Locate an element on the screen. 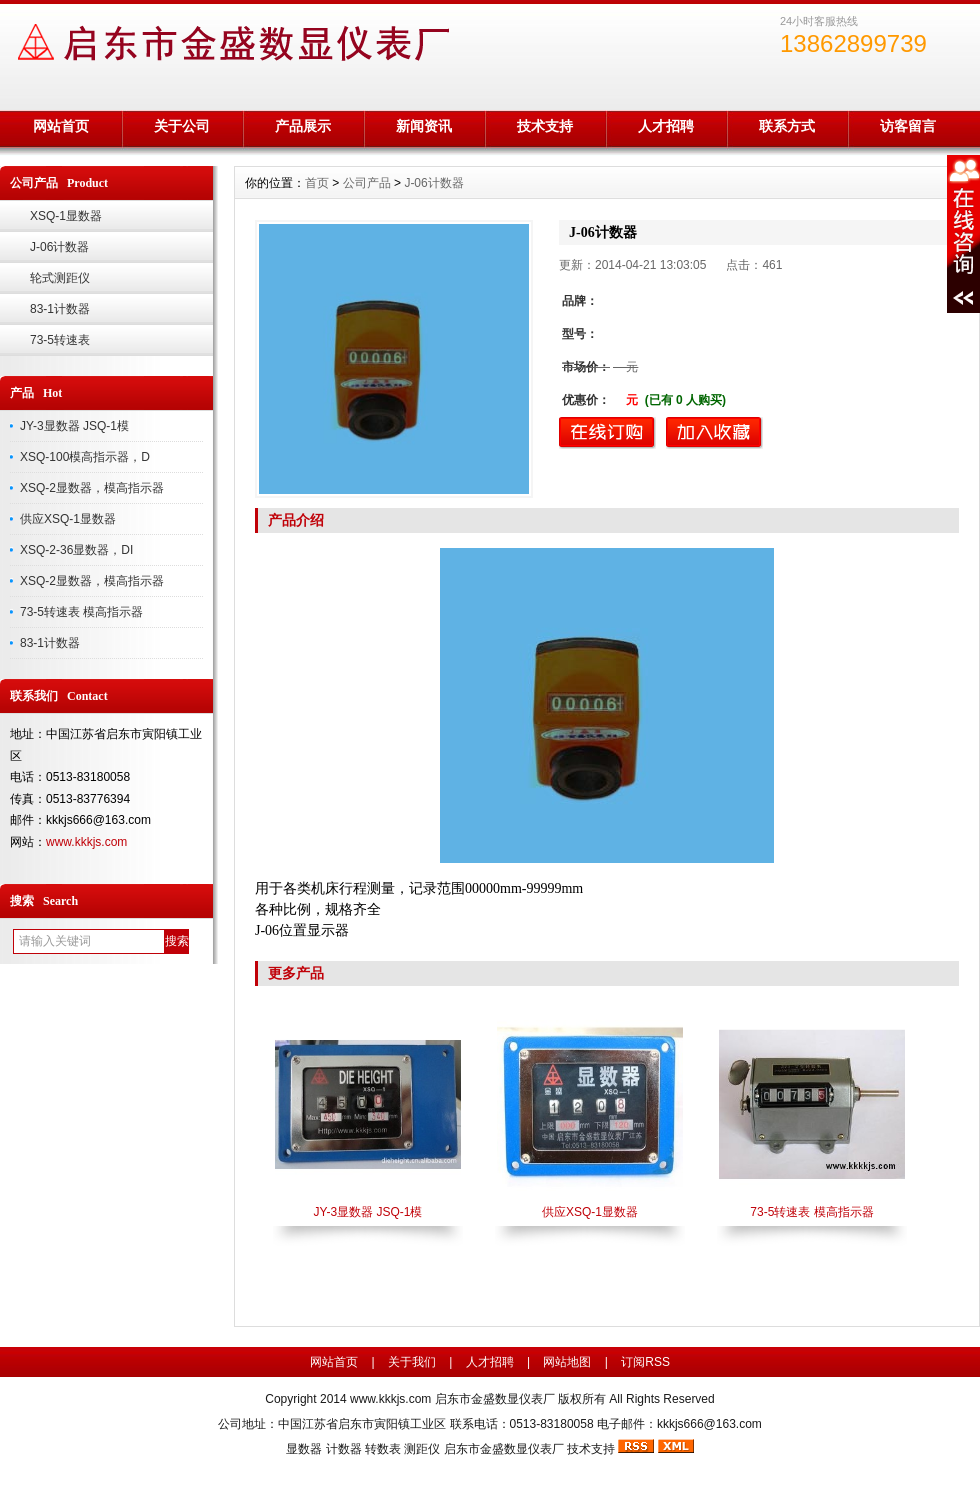 The height and width of the screenshot is (1512, 980). XSQ-1显数器 is located at coordinates (66, 216).